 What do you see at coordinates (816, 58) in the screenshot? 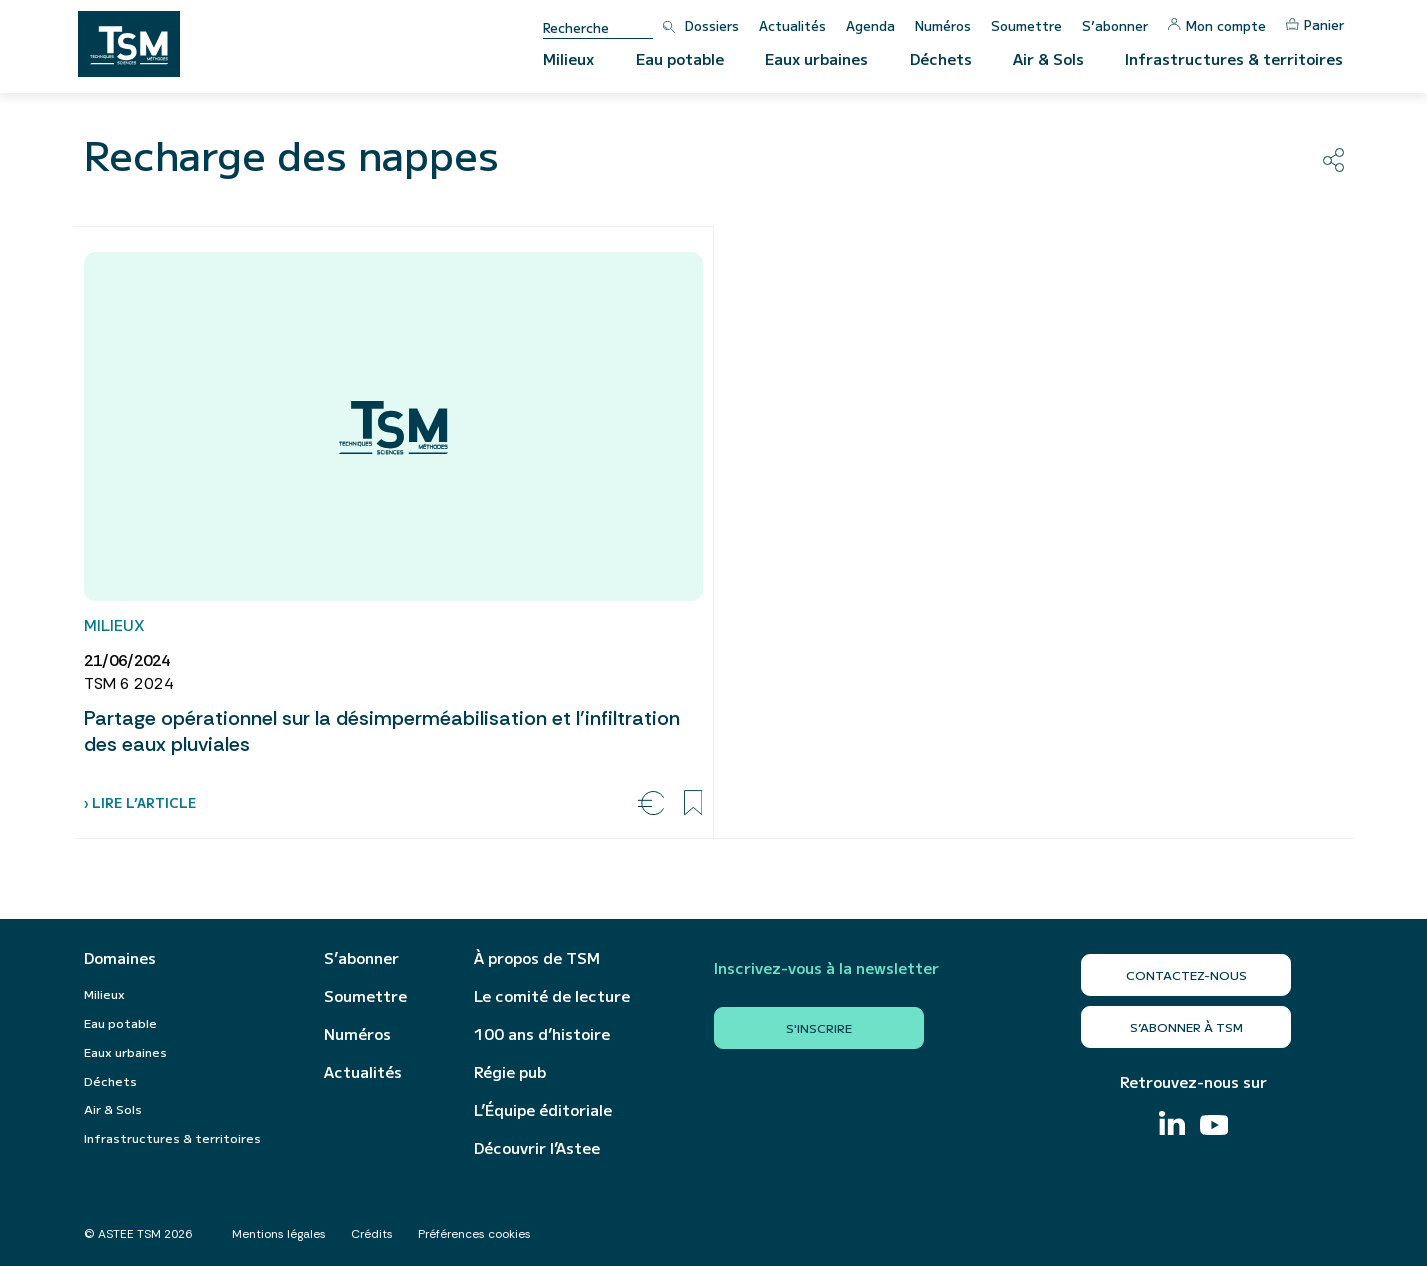
I see `Eaux urbaines` at bounding box center [816, 58].